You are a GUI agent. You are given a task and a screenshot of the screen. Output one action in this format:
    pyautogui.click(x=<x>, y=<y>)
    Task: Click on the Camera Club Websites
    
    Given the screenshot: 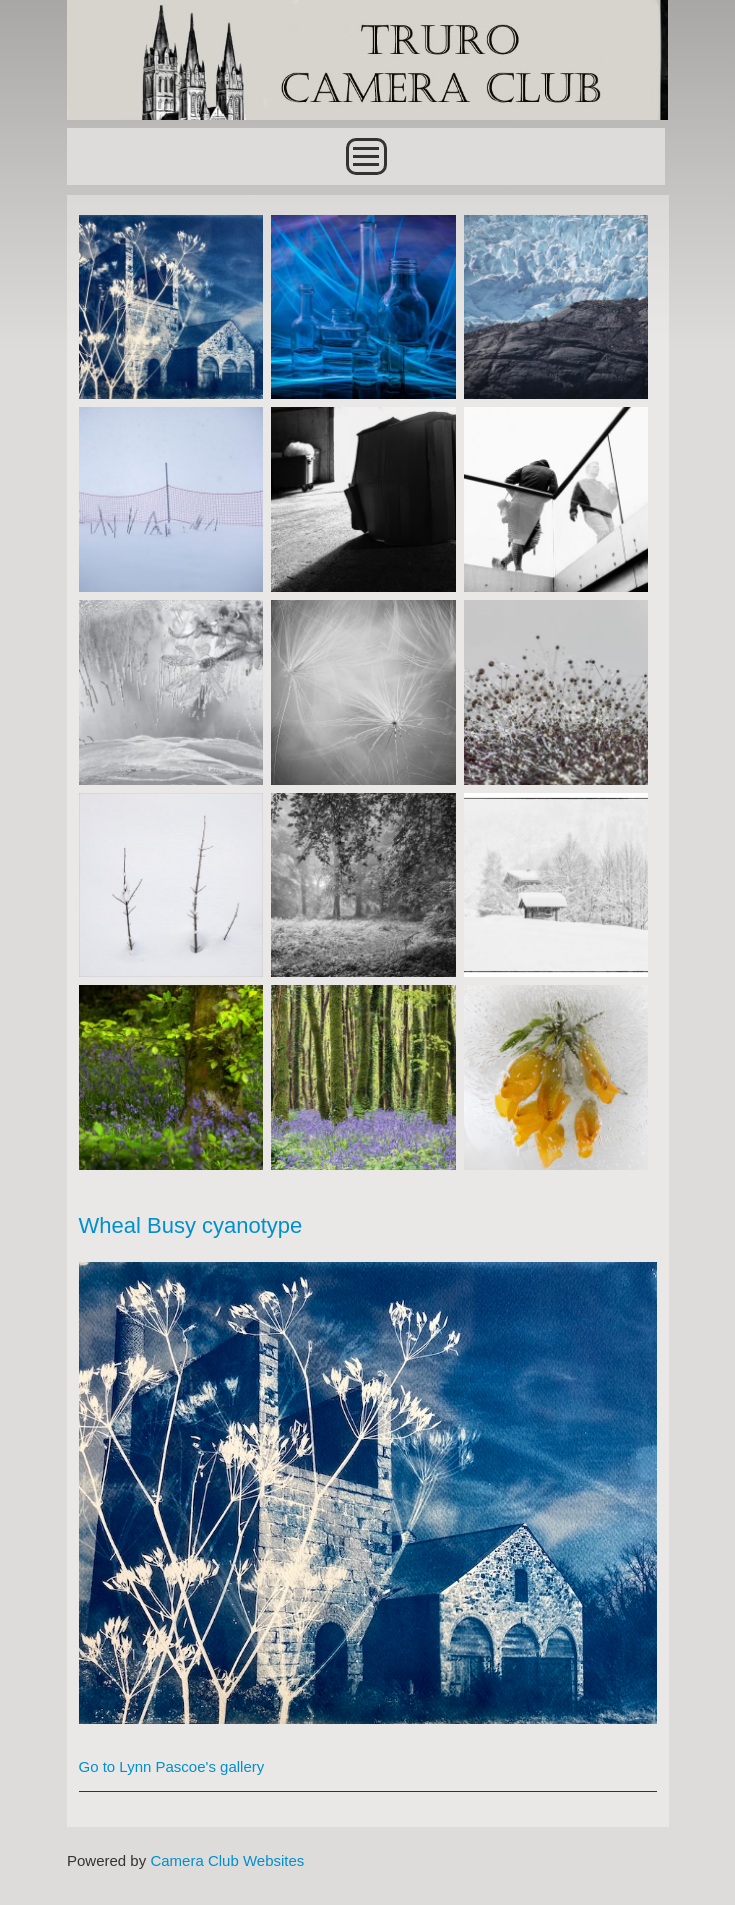 What is the action you would take?
    pyautogui.click(x=227, y=1860)
    